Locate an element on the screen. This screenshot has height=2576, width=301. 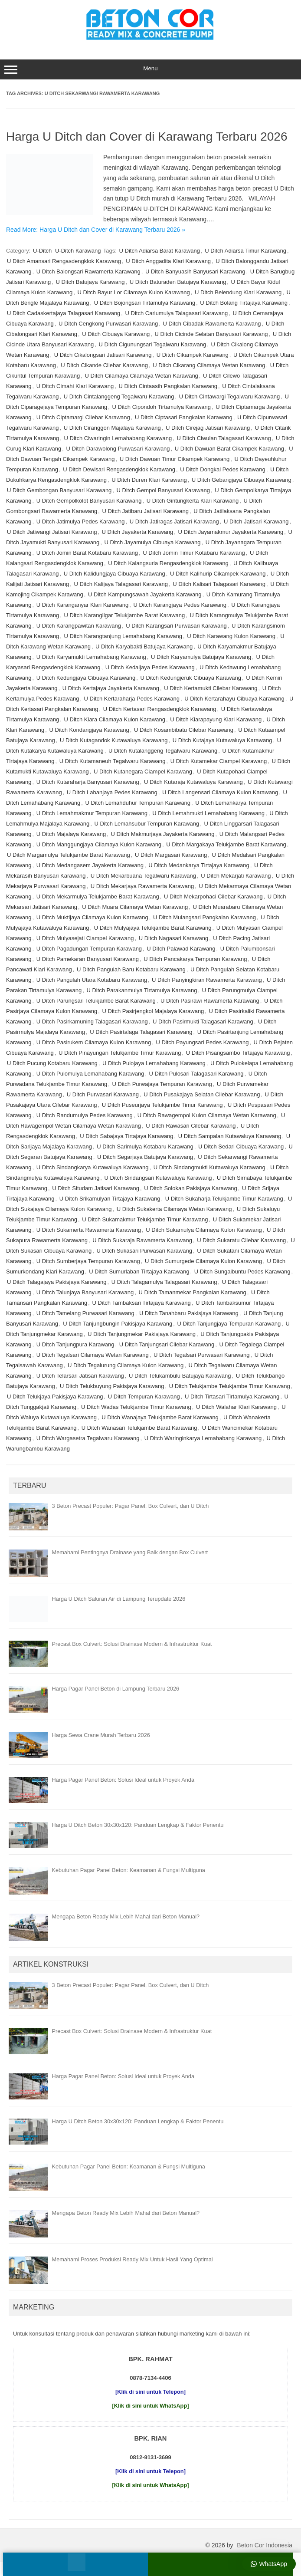
U Ditch Cipondoh Tirtamulya Karawang is located at coordinates (161, 407).